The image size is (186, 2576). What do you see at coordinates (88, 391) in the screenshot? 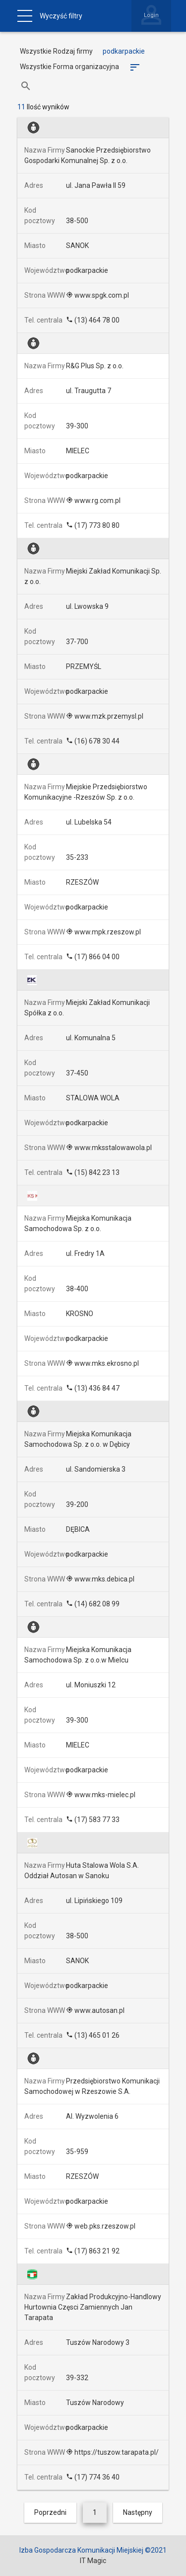
I see `ul. Traugutta 7` at bounding box center [88, 391].